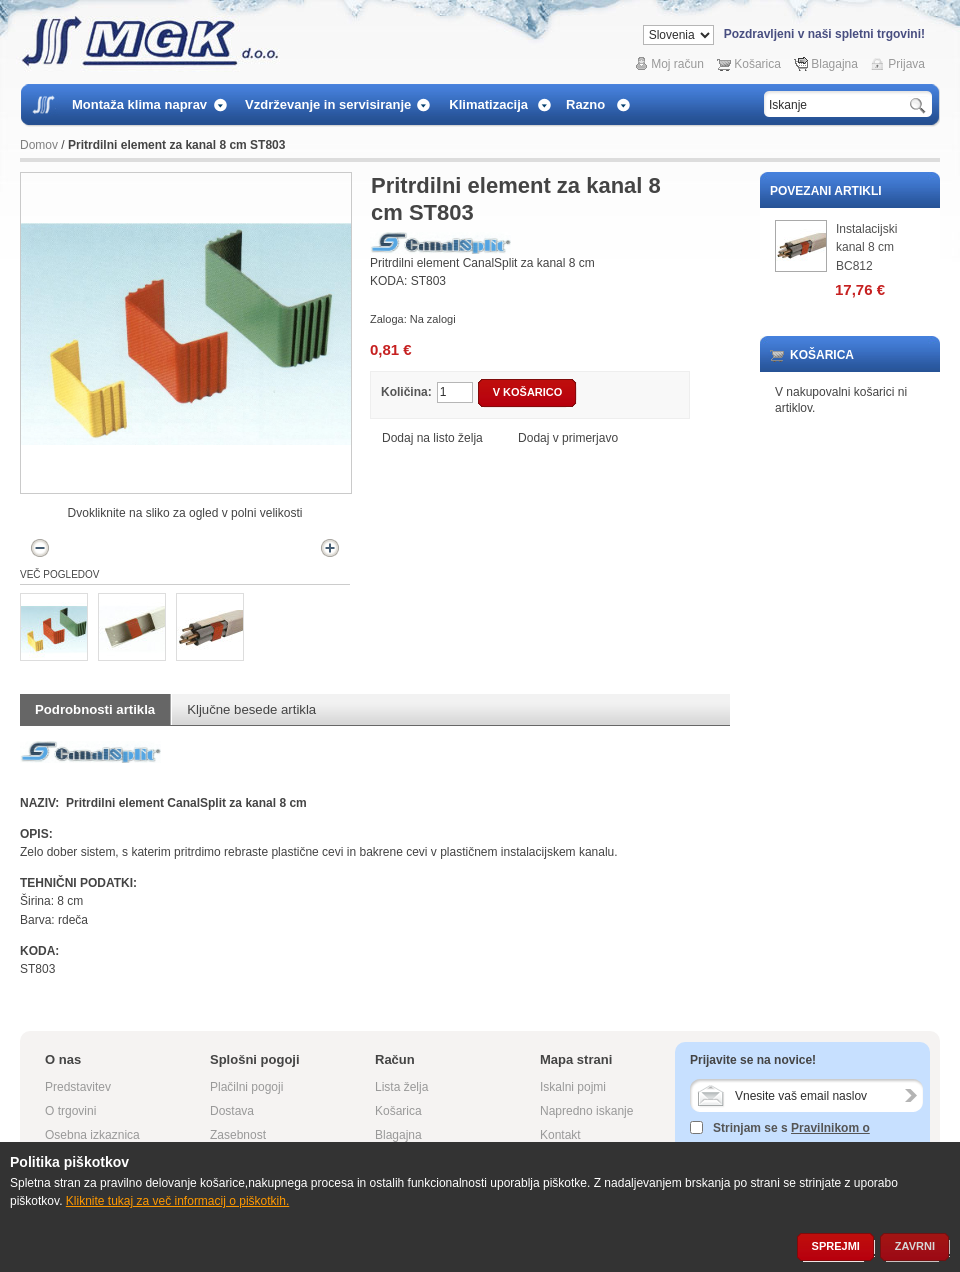  What do you see at coordinates (677, 64) in the screenshot?
I see `Moj račun` at bounding box center [677, 64].